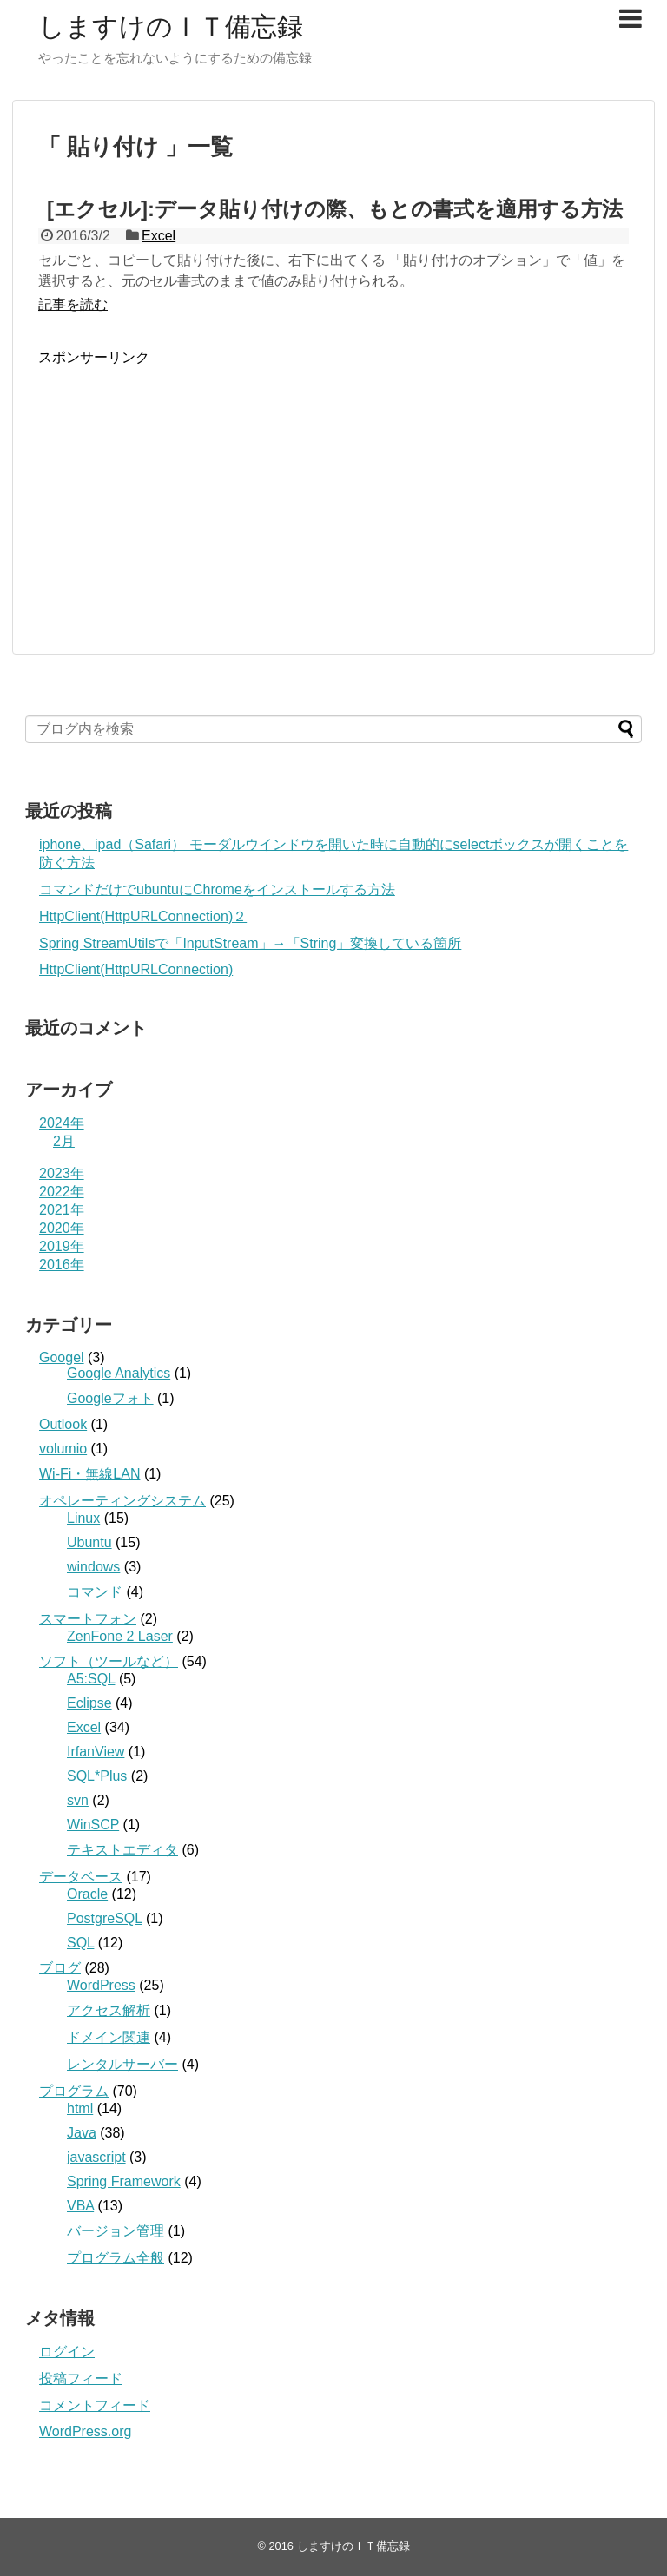 The height and width of the screenshot is (2576, 667). I want to click on ZenFone 2 Laser, so click(120, 1636).